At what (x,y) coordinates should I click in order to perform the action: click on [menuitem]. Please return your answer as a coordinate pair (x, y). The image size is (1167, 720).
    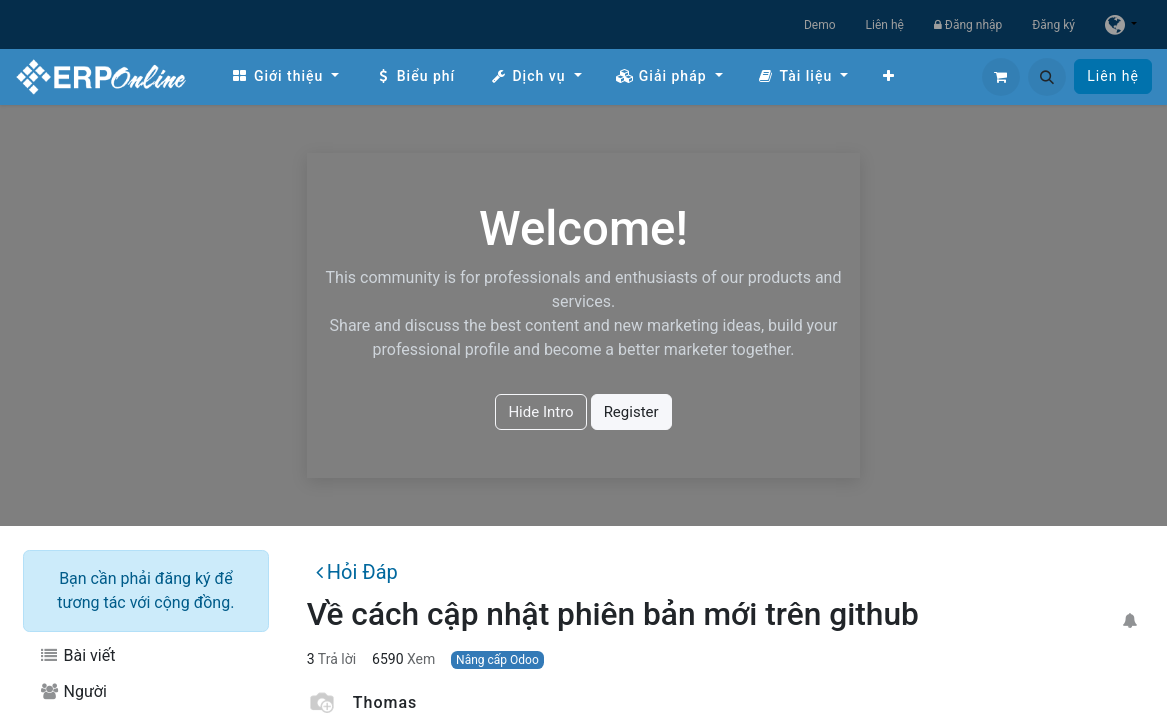
    Looking at the image, I should click on (285, 76).